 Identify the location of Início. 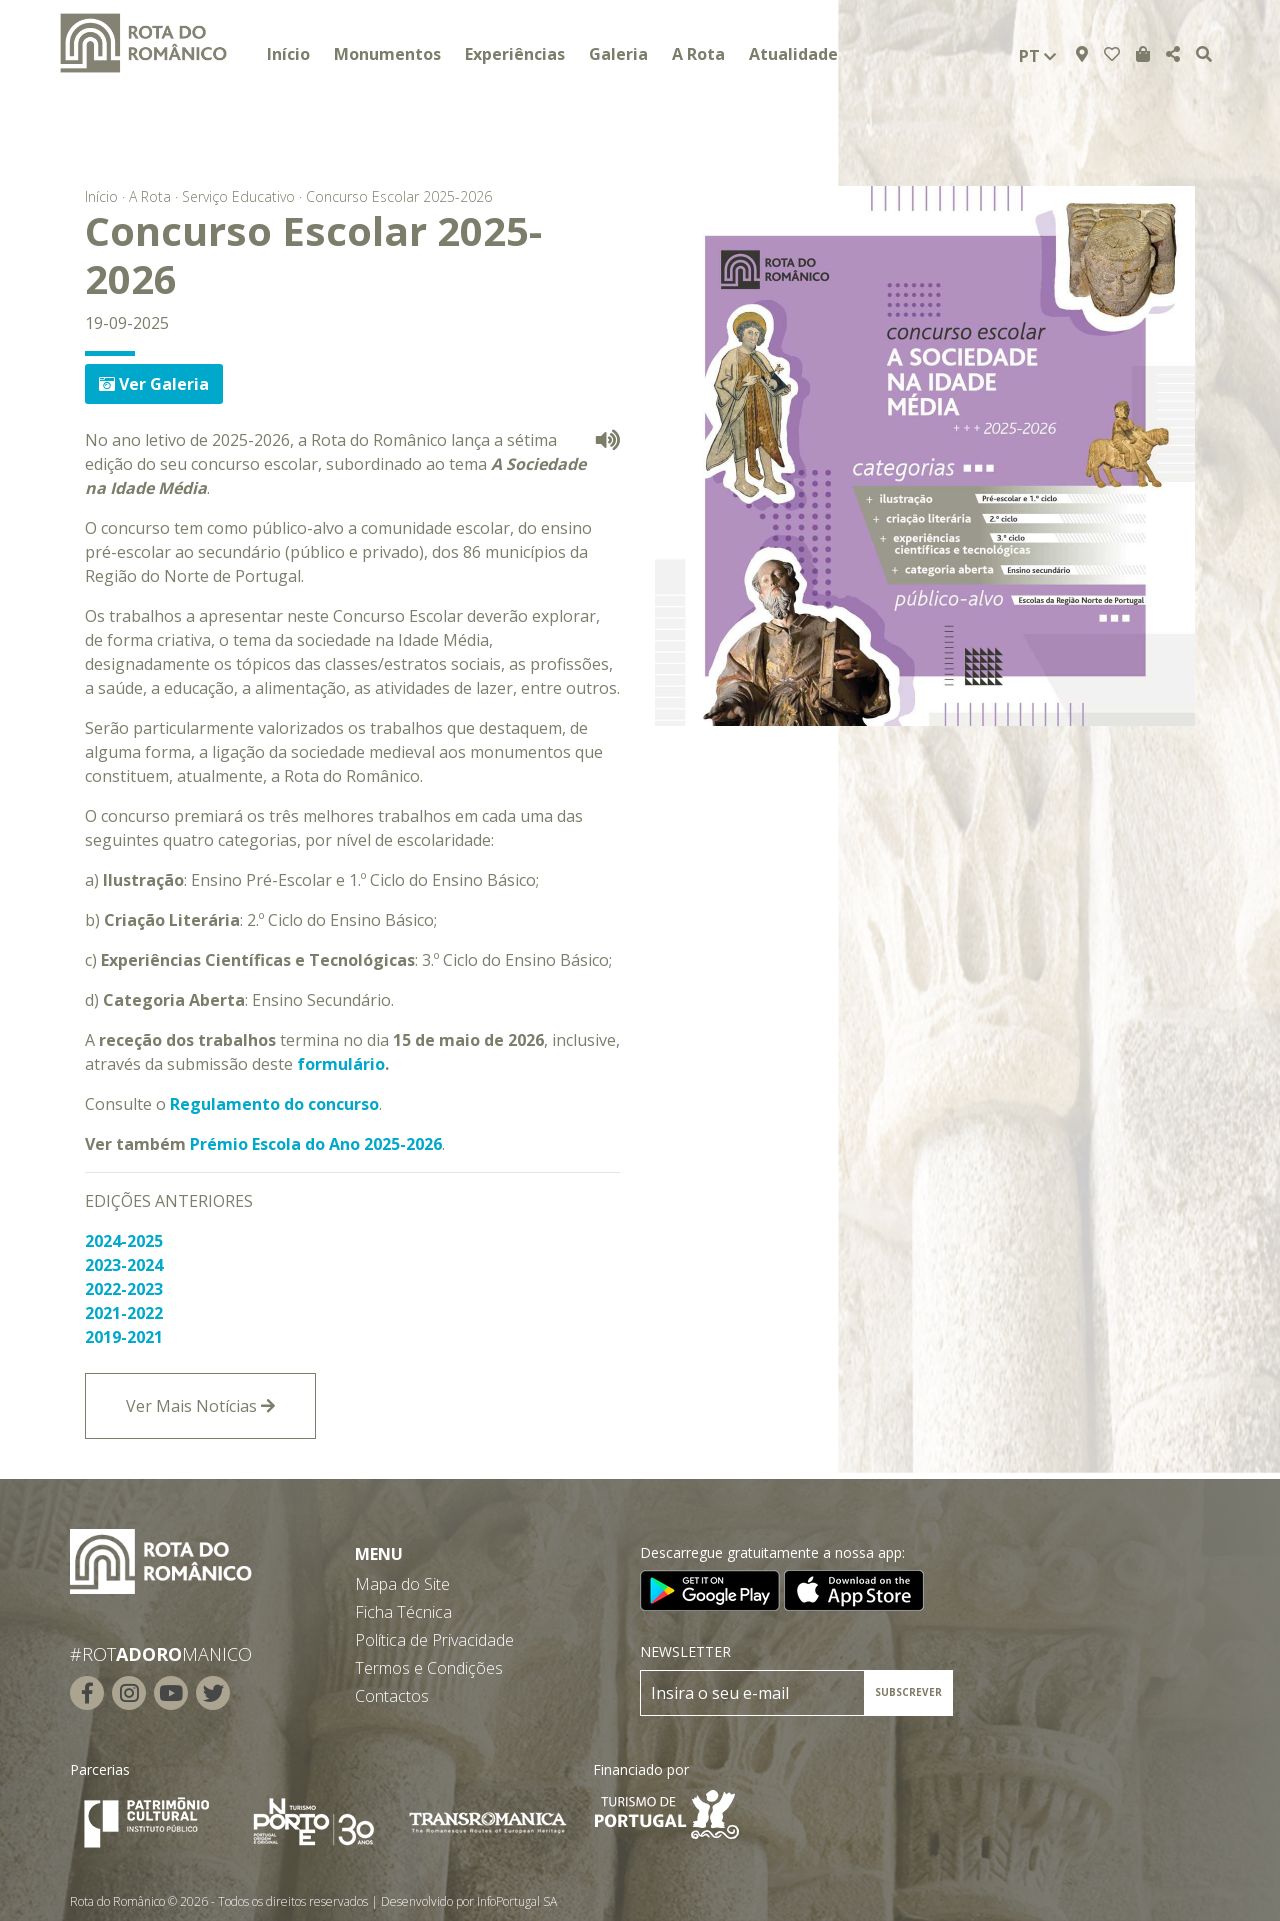
(288, 54).